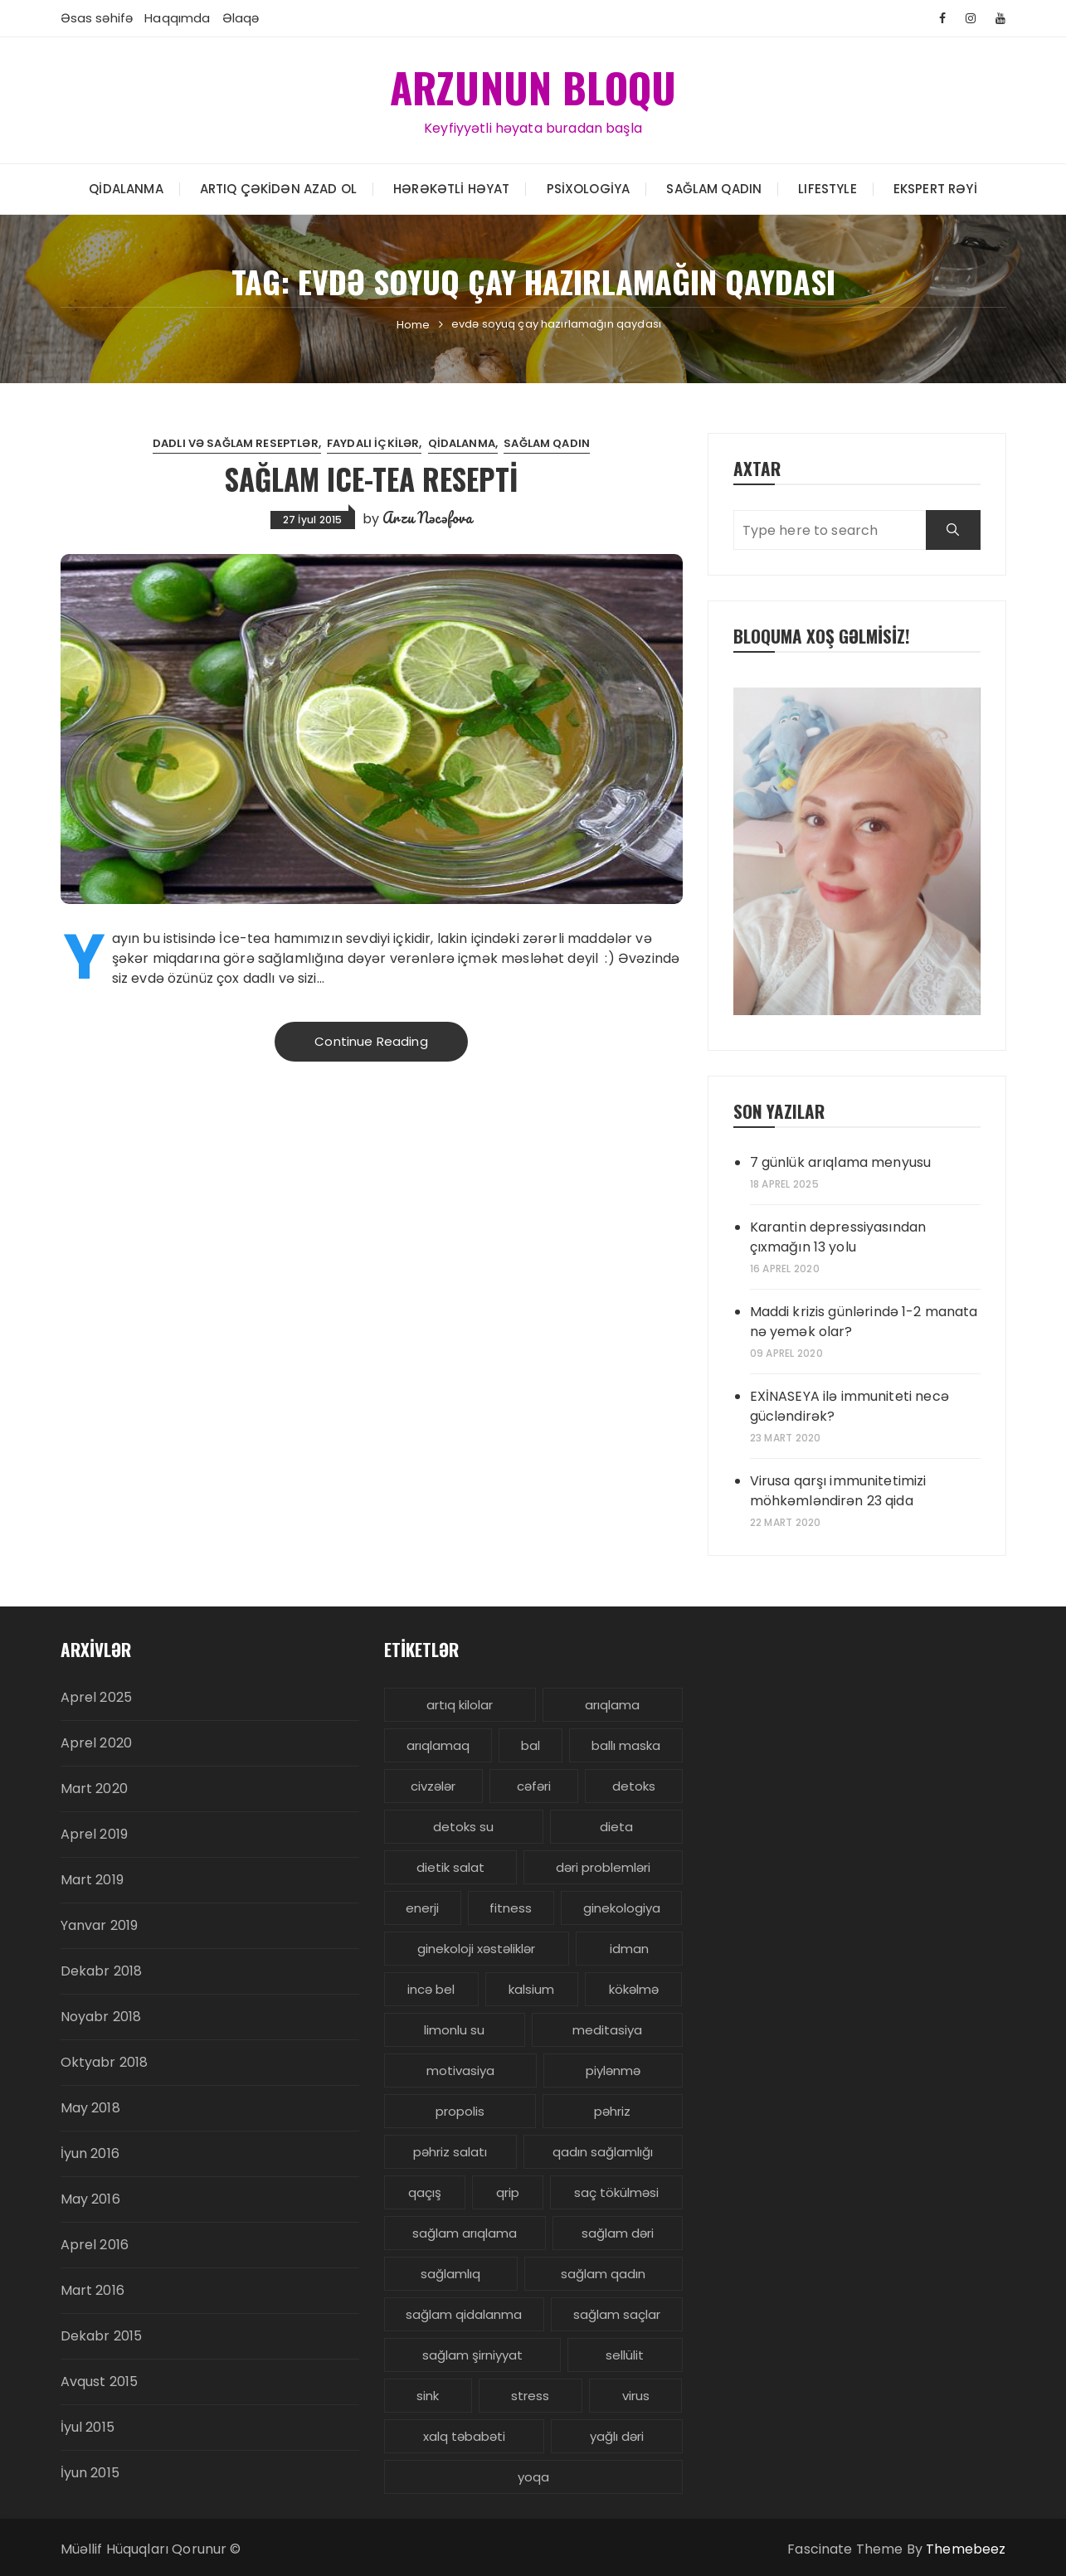  Describe the element at coordinates (87, 2427) in the screenshot. I see `İyul 2015` at that location.